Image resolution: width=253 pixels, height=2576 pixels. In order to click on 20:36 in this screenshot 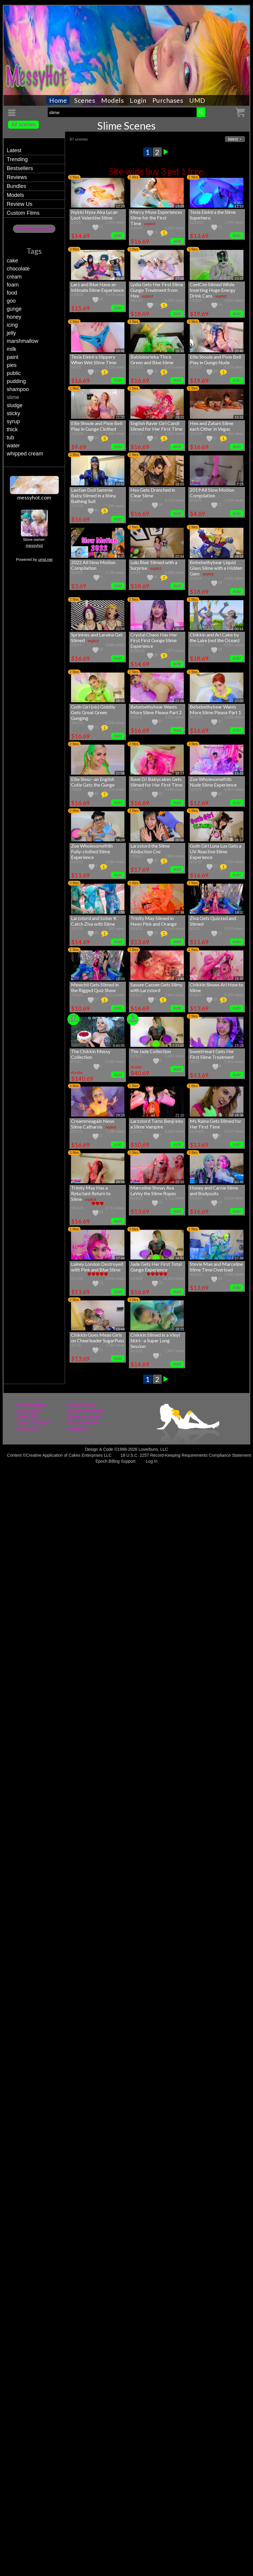, I will do `click(179, 840)`.